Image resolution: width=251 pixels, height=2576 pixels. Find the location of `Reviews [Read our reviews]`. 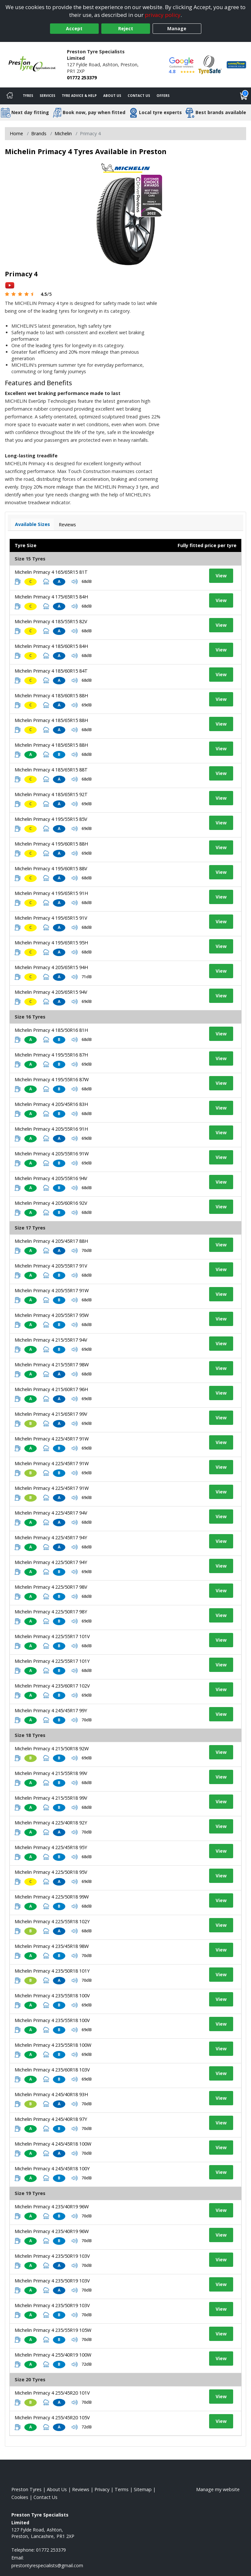

Reviews [Read our reviews] is located at coordinates (80, 2489).